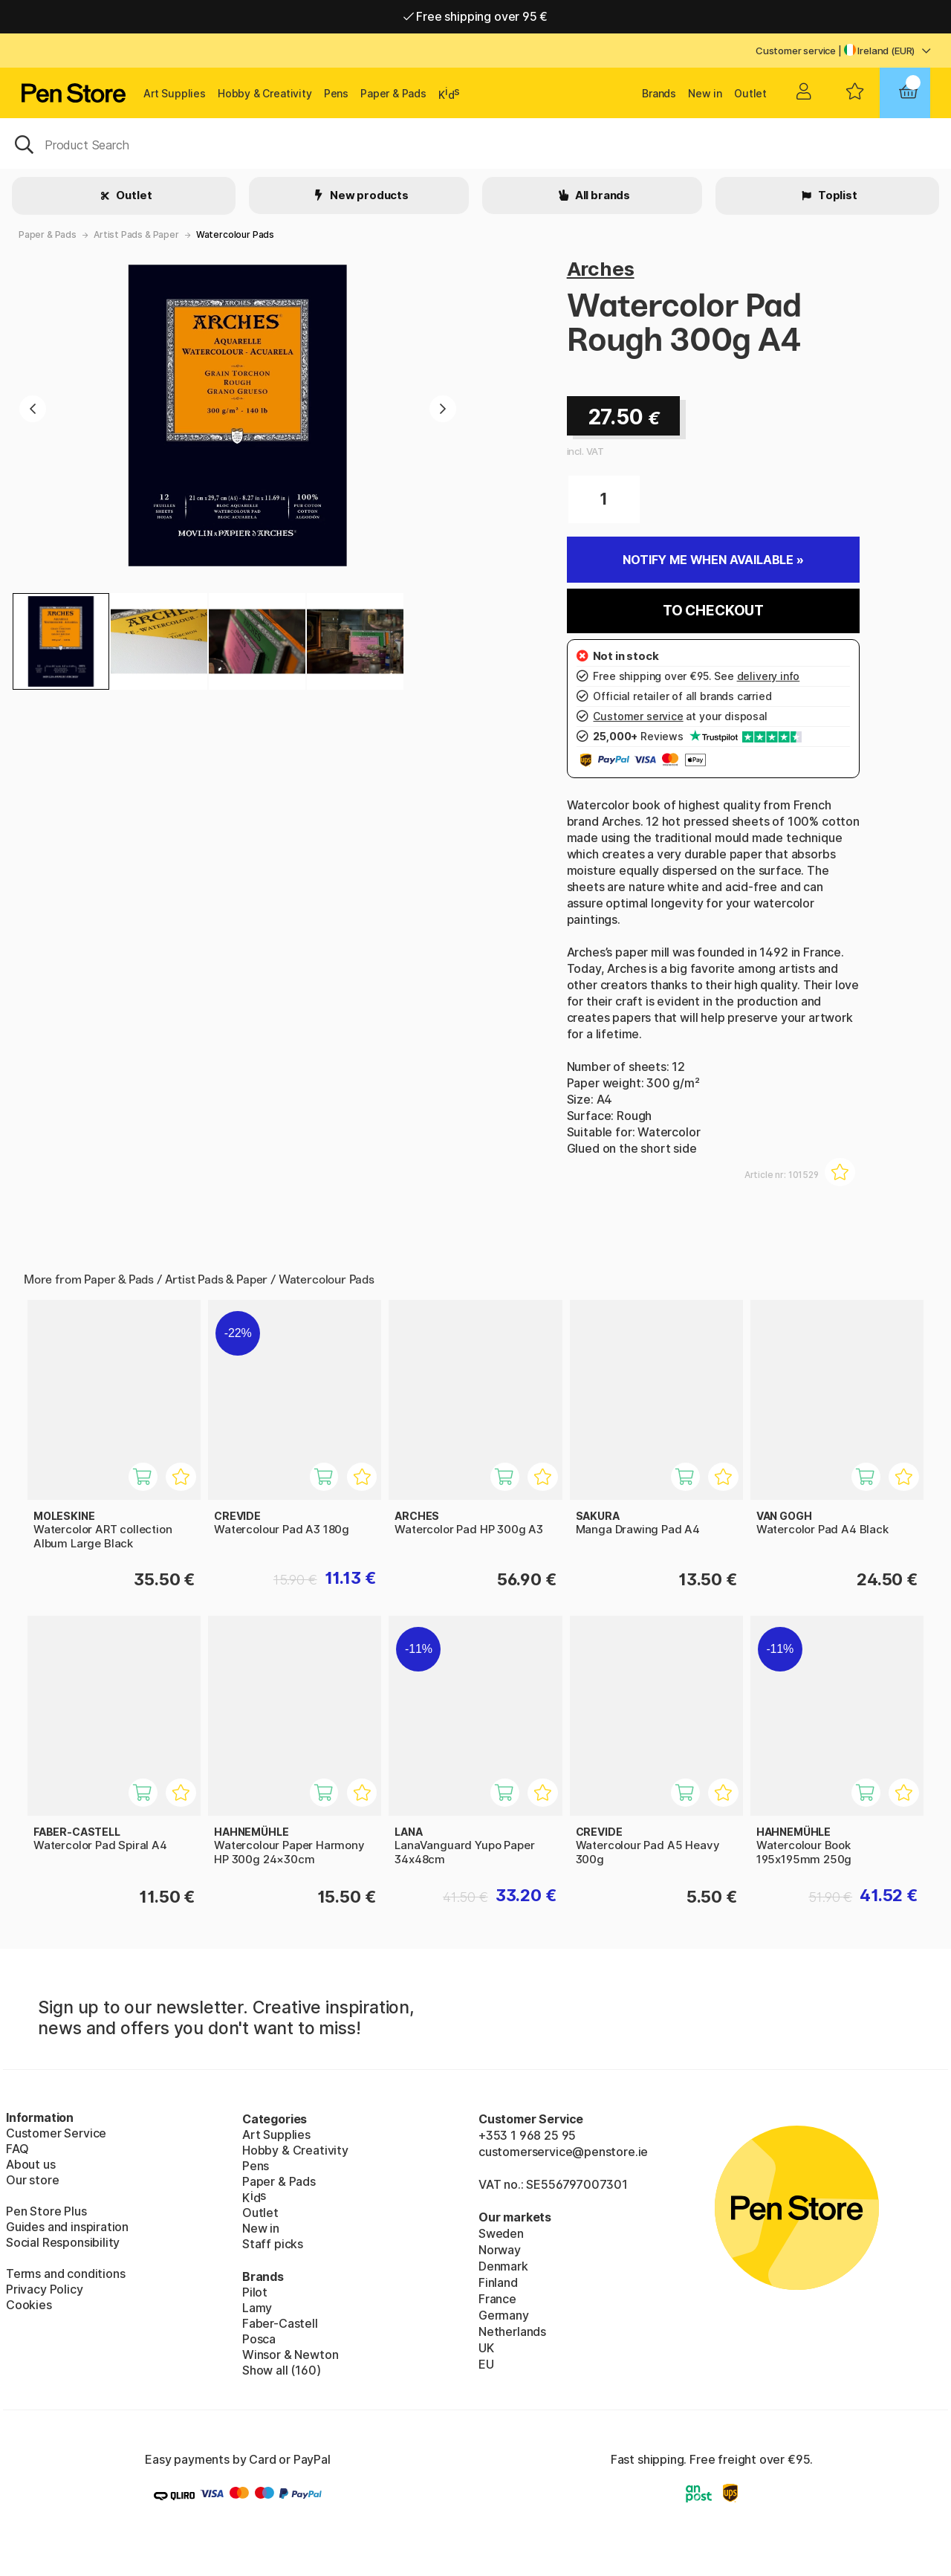 Image resolution: width=951 pixels, height=2576 pixels. Describe the element at coordinates (290, 2354) in the screenshot. I see `Winsor & Newton` at that location.